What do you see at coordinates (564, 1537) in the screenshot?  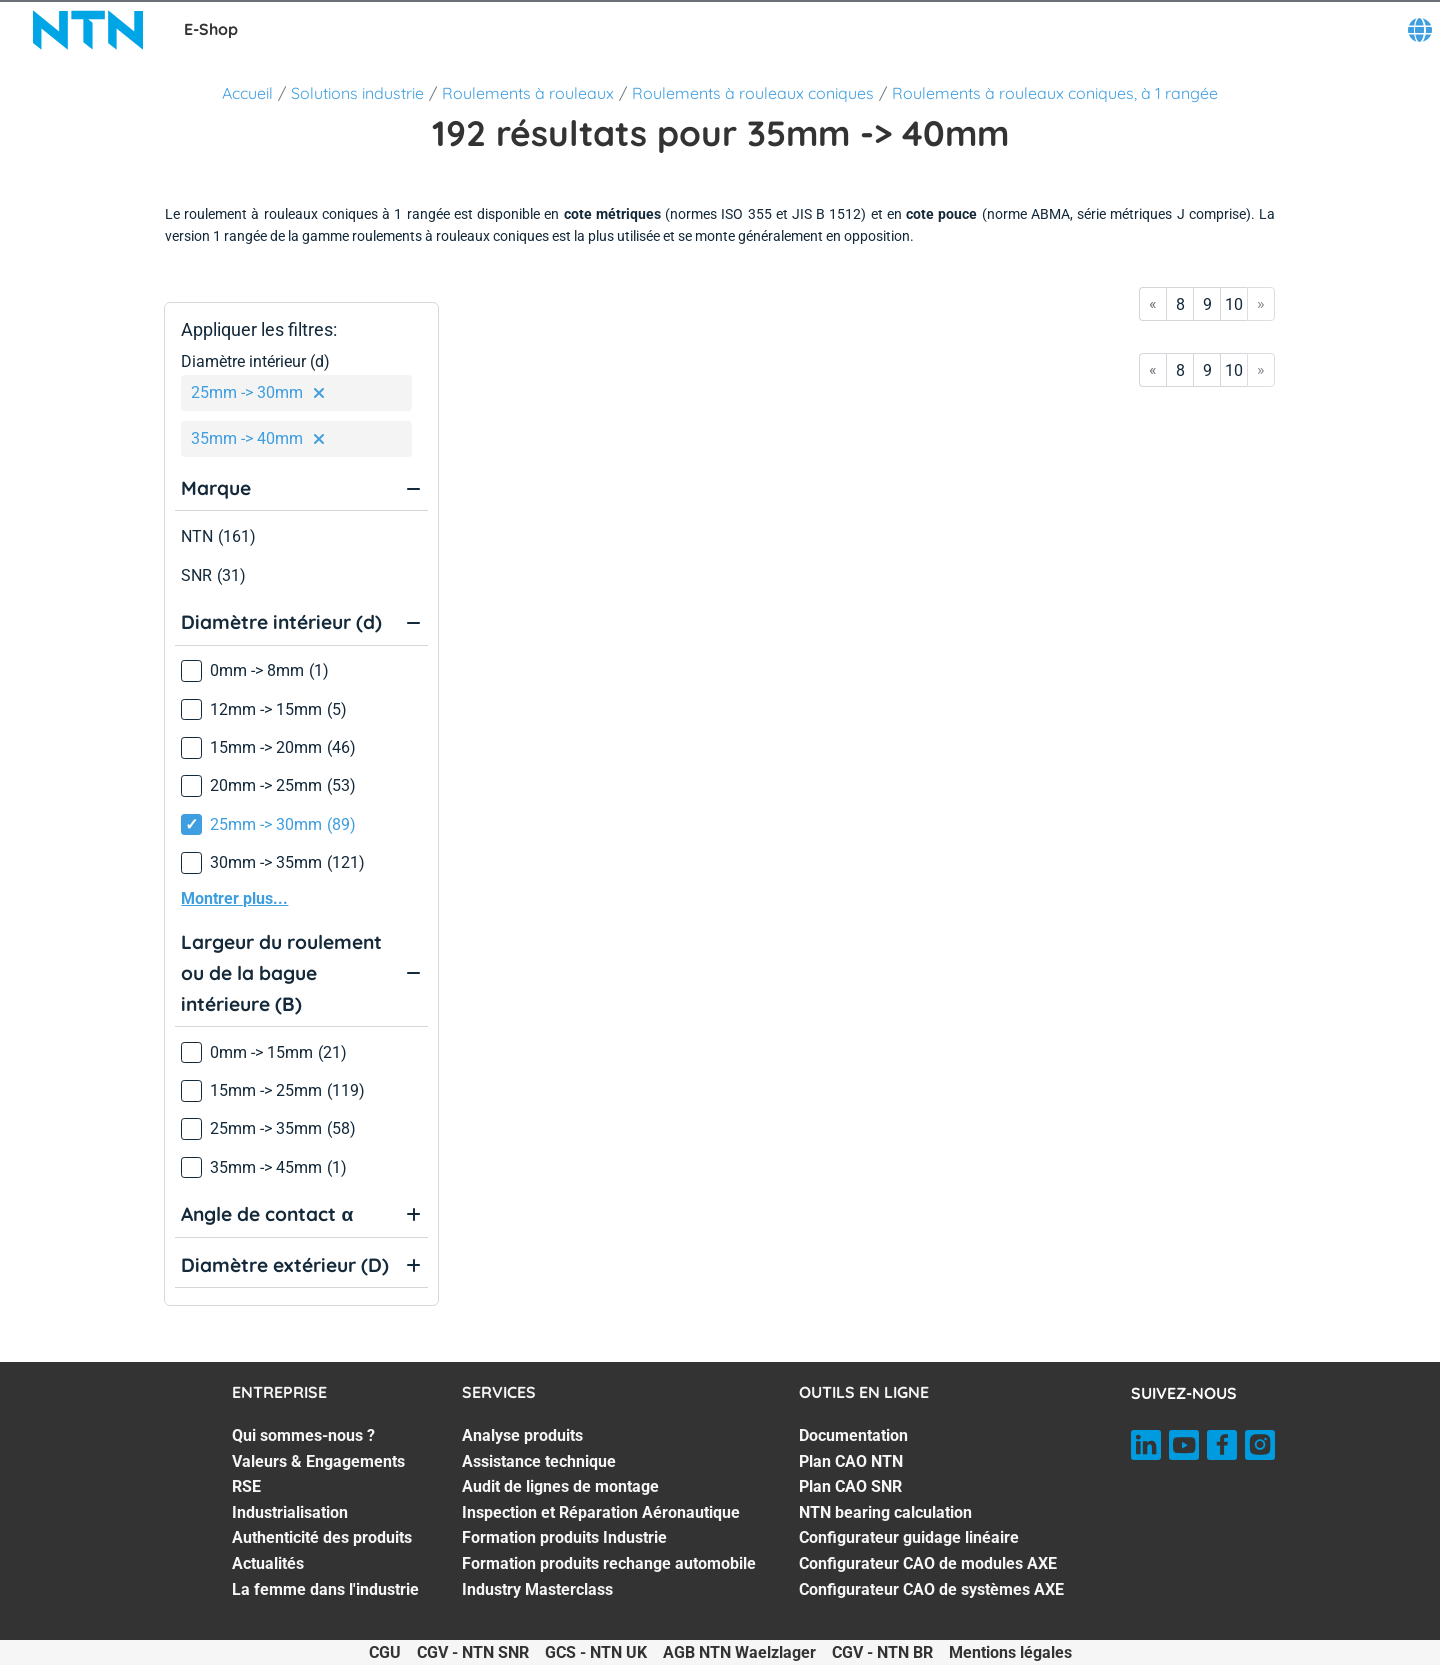 I see `Formation produits Industrie [Formation produits Industrie. 5 of 7]` at bounding box center [564, 1537].